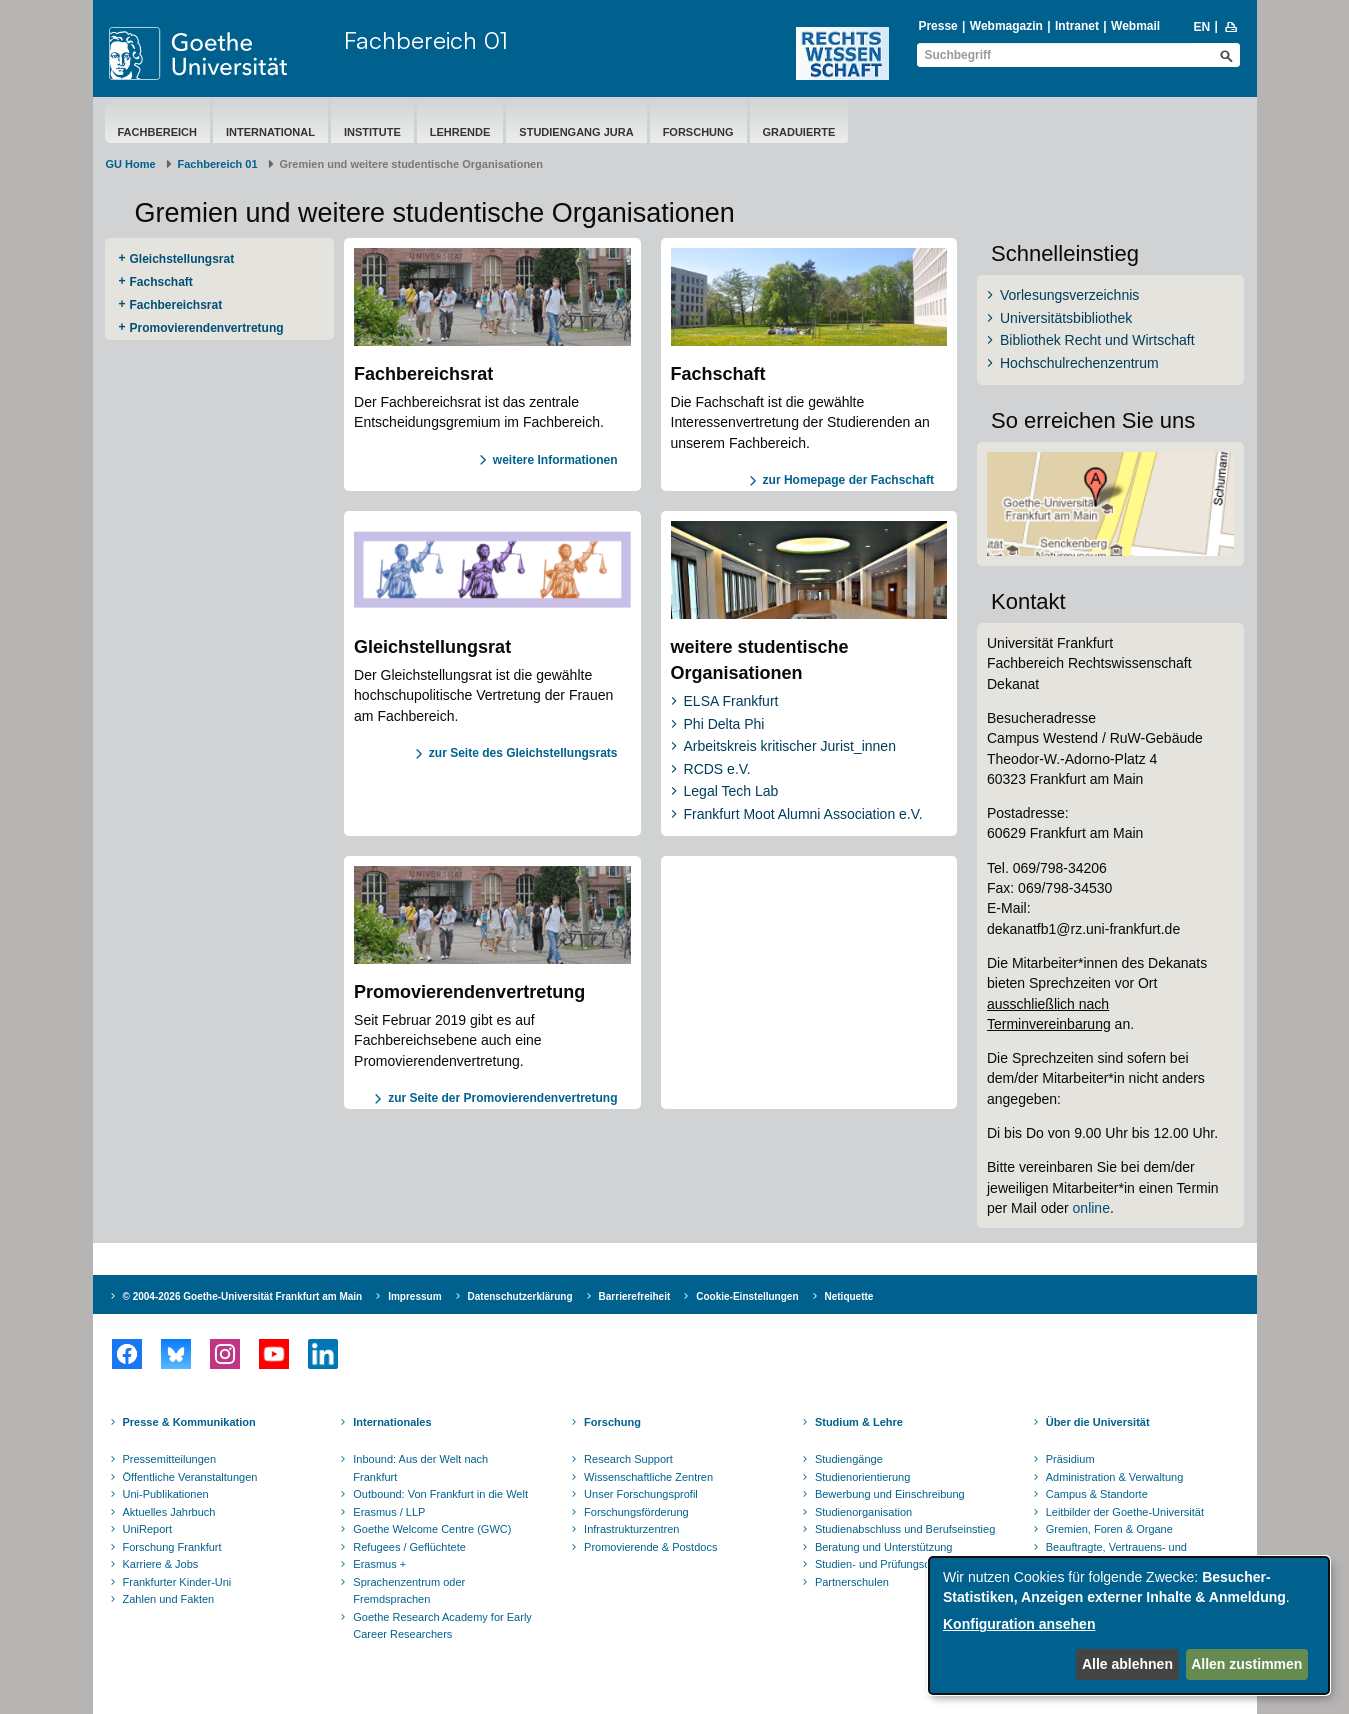 The width and height of the screenshot is (1349, 1714). I want to click on Netiquette, so click(849, 1296).